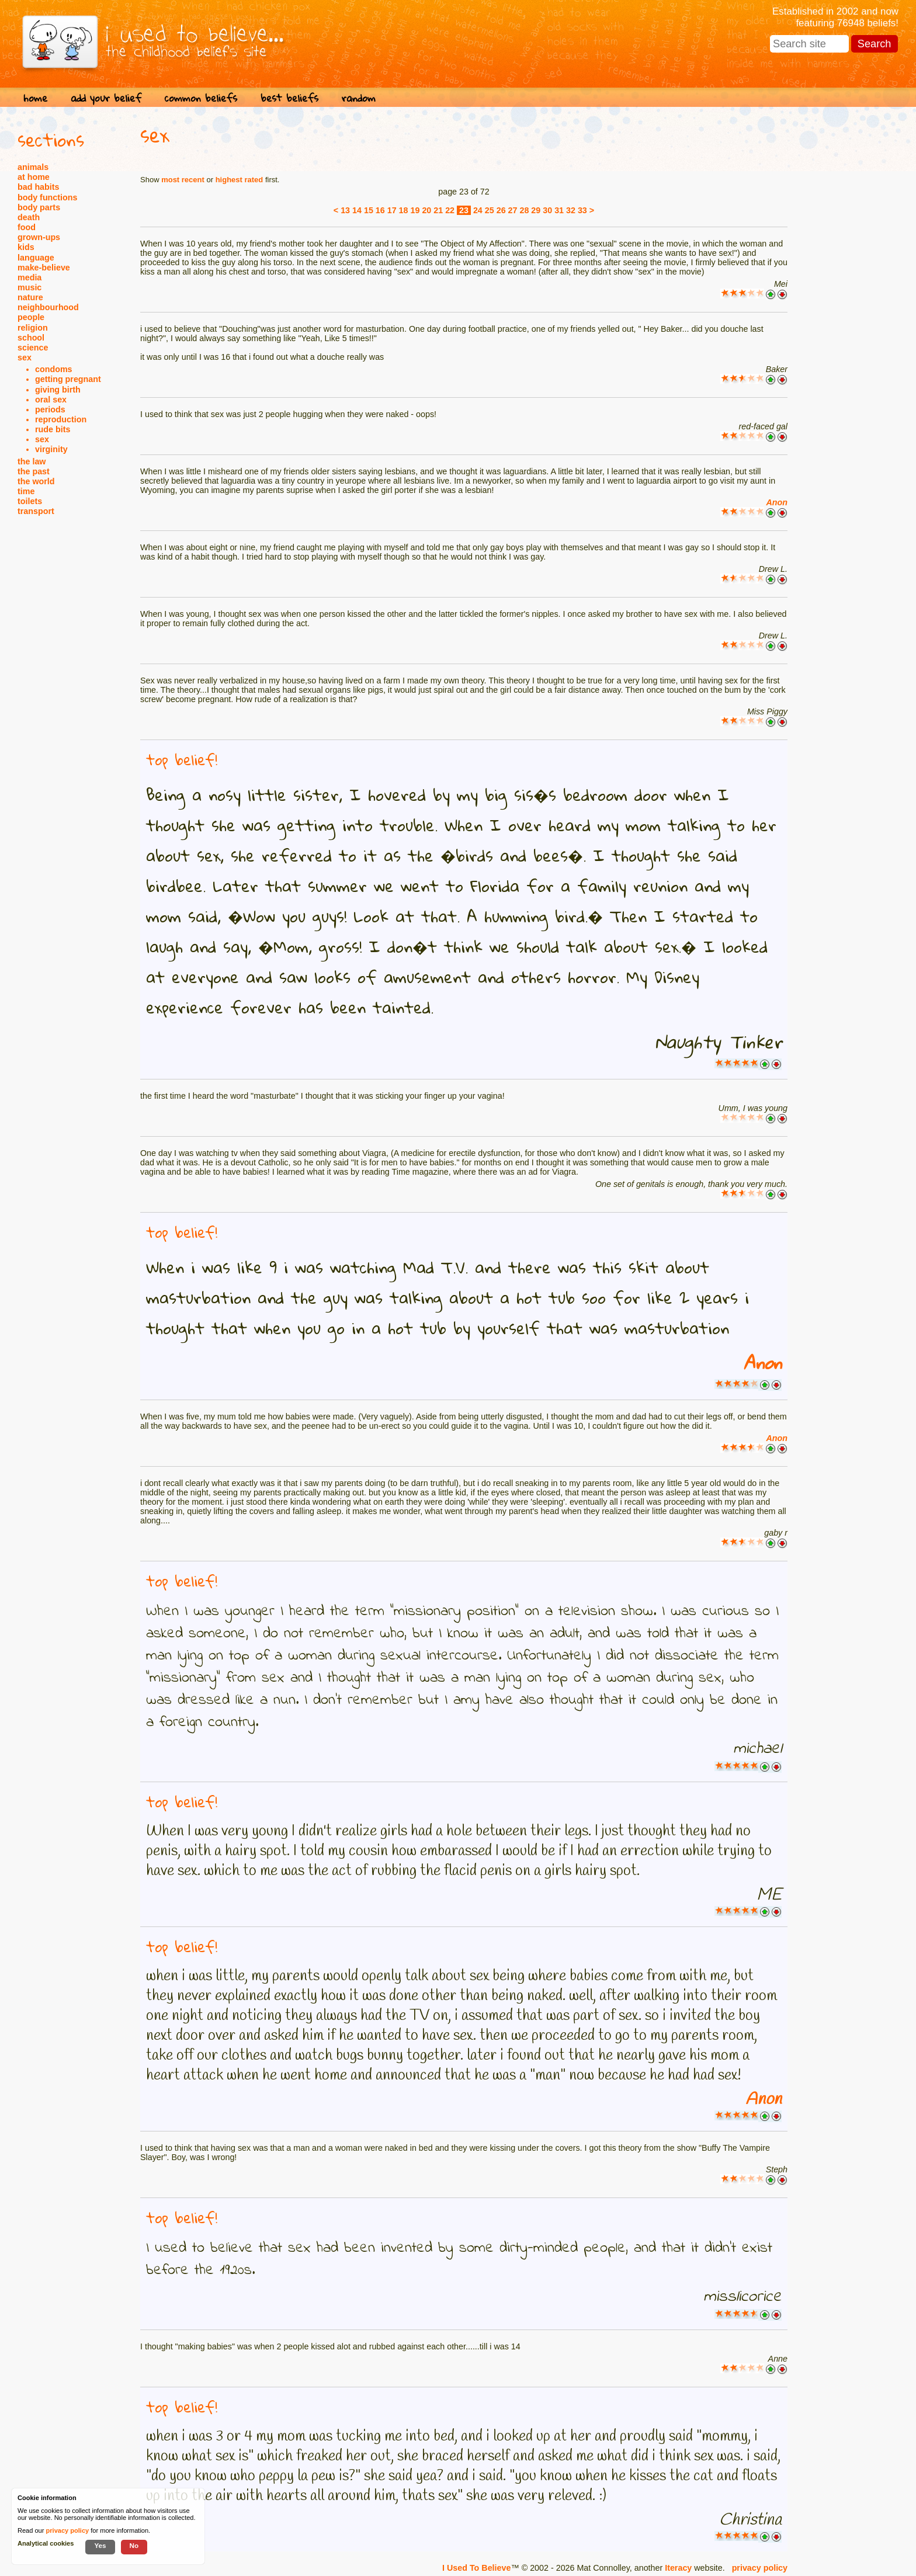 The width and height of the screenshot is (916, 2576). I want to click on the law, so click(32, 461).